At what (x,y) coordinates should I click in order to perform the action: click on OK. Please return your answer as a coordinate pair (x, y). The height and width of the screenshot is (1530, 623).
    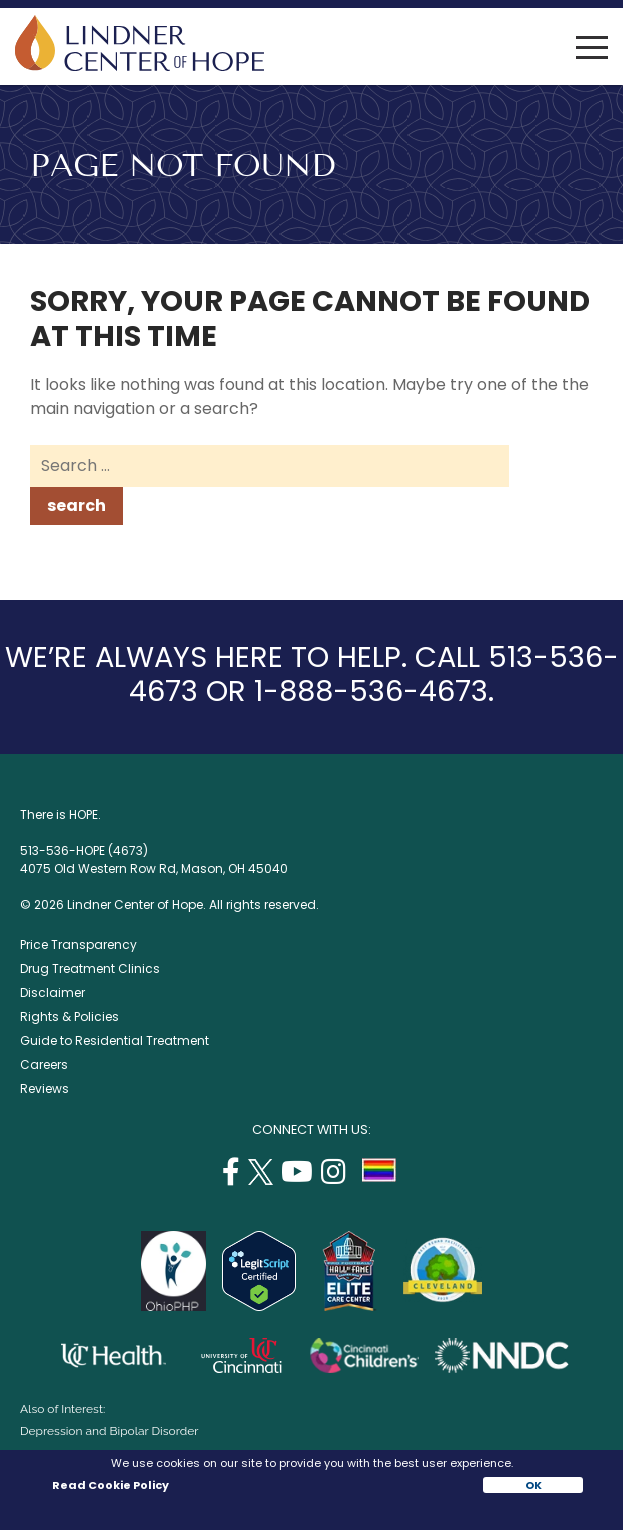
    Looking at the image, I should click on (533, 1485).